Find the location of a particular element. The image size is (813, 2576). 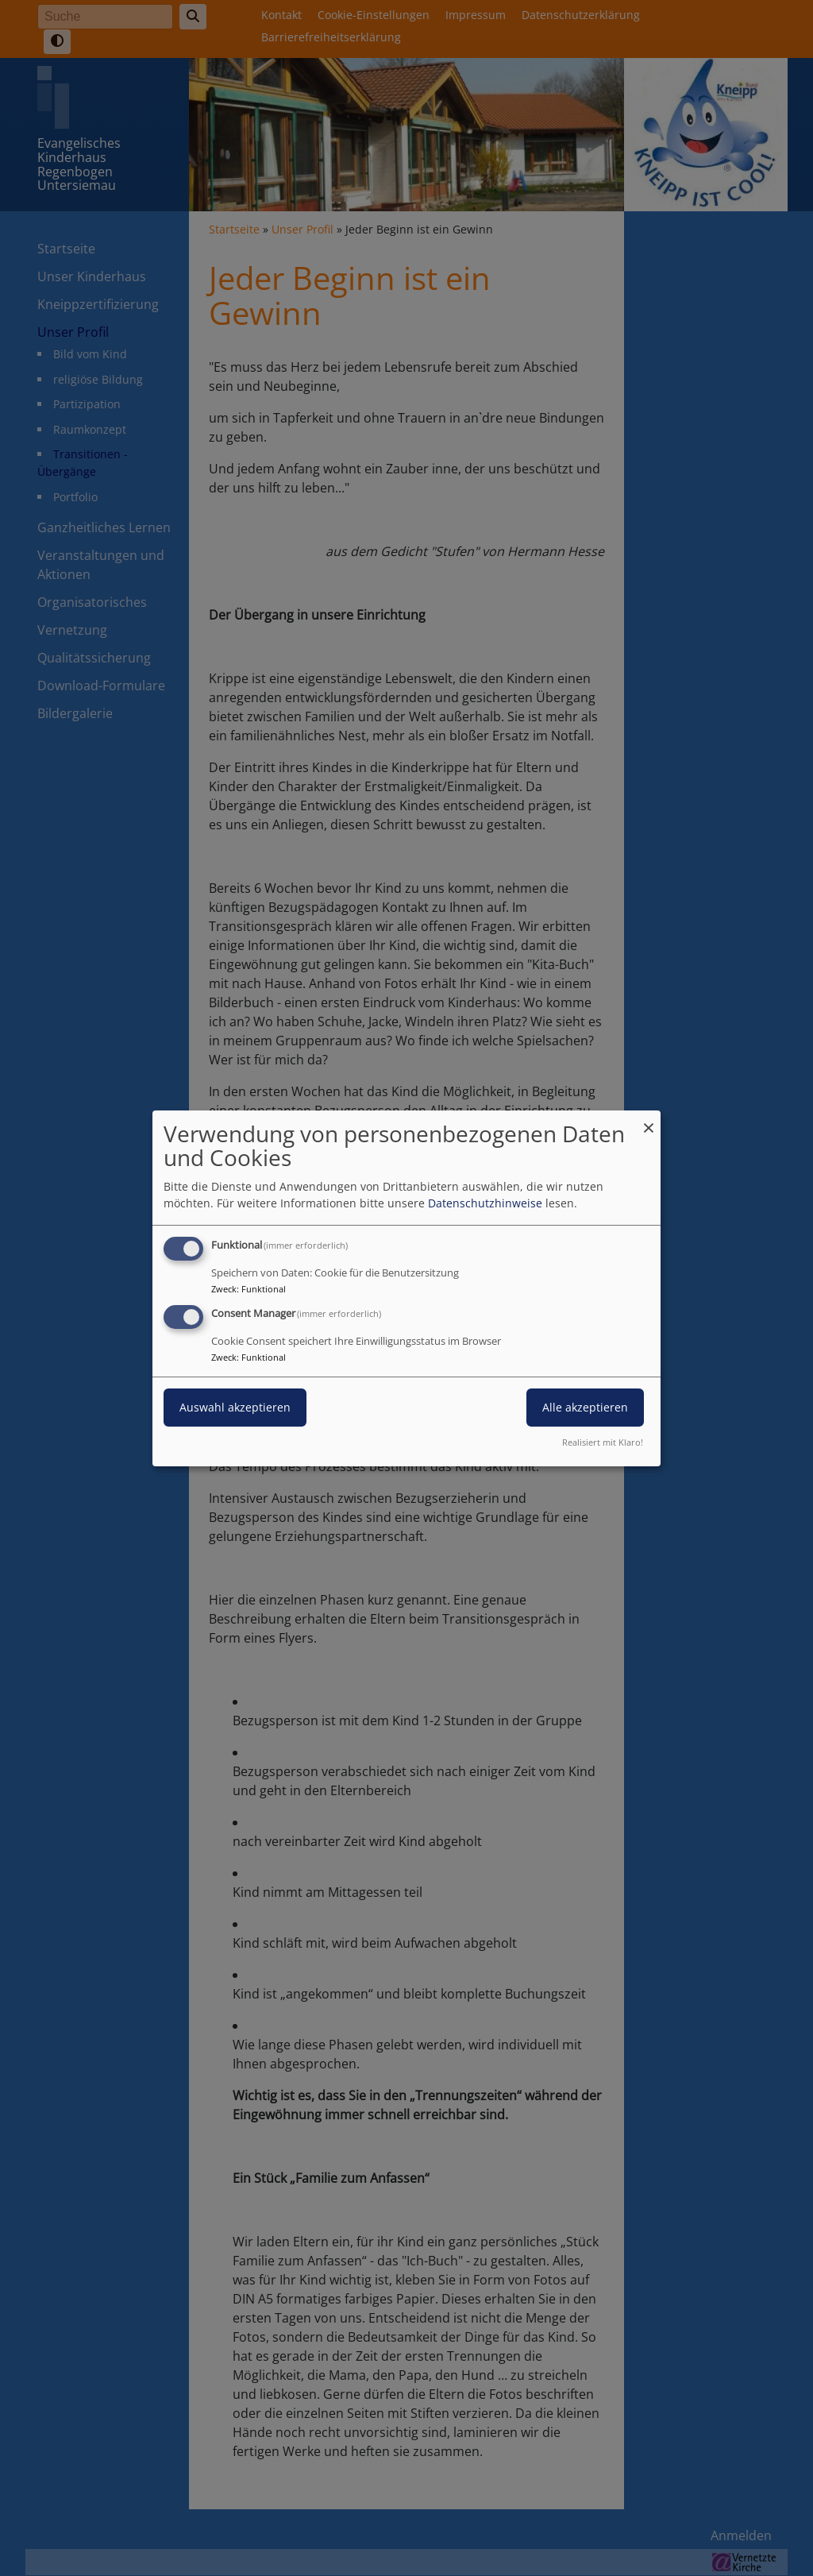

[Dialog schließen und alle ablehnen] is located at coordinates (649, 1120).